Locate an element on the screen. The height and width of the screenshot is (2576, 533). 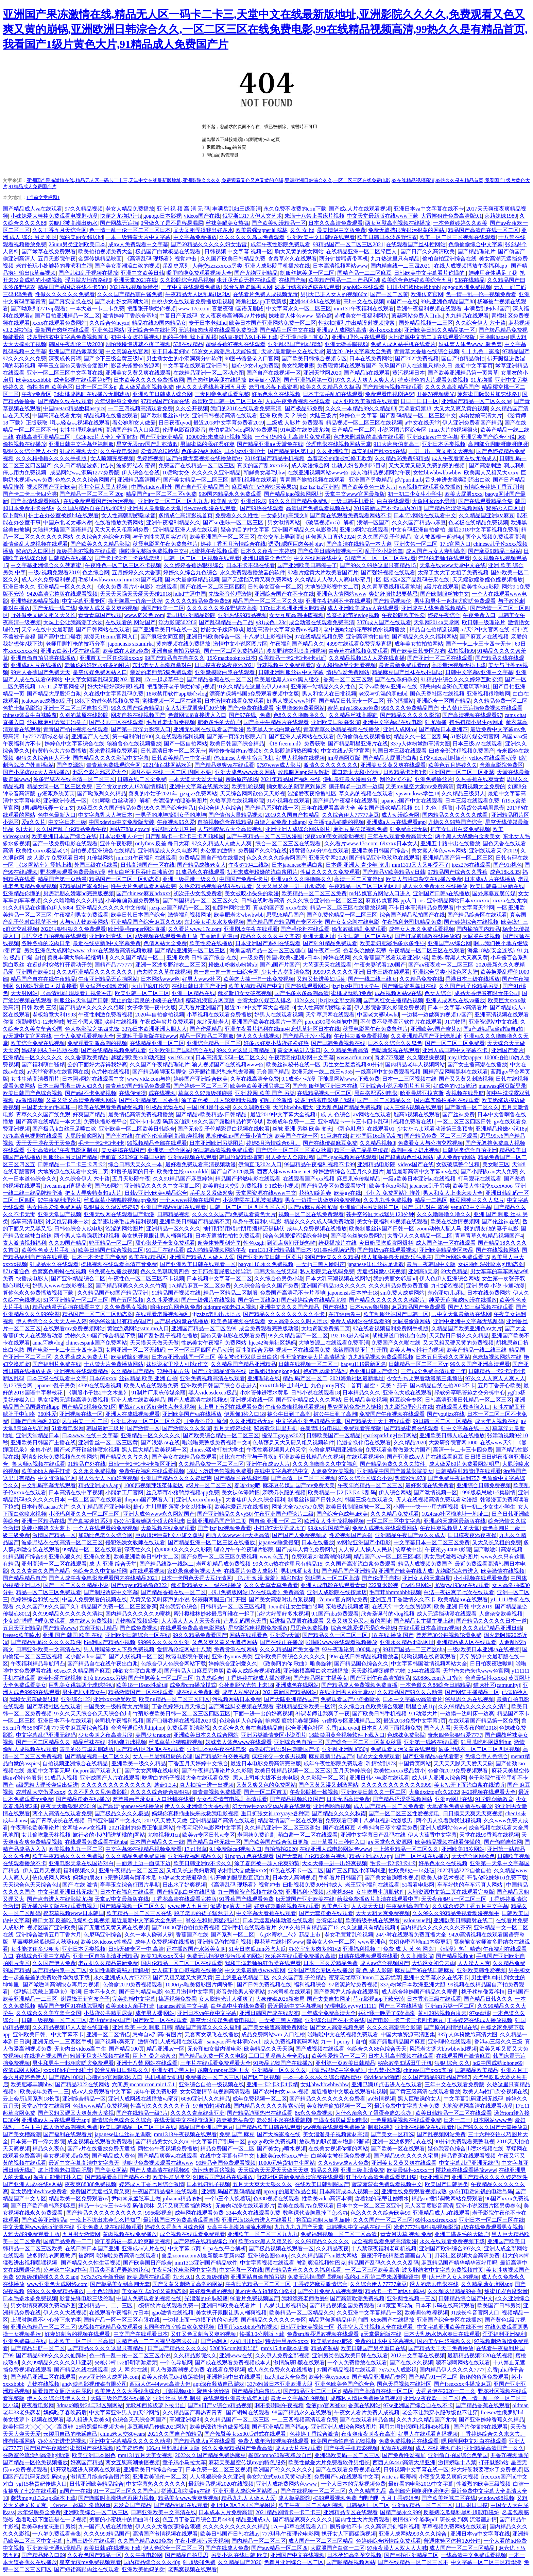
国产精品成人免费视频免费直播 is located at coordinates (359, 1685).